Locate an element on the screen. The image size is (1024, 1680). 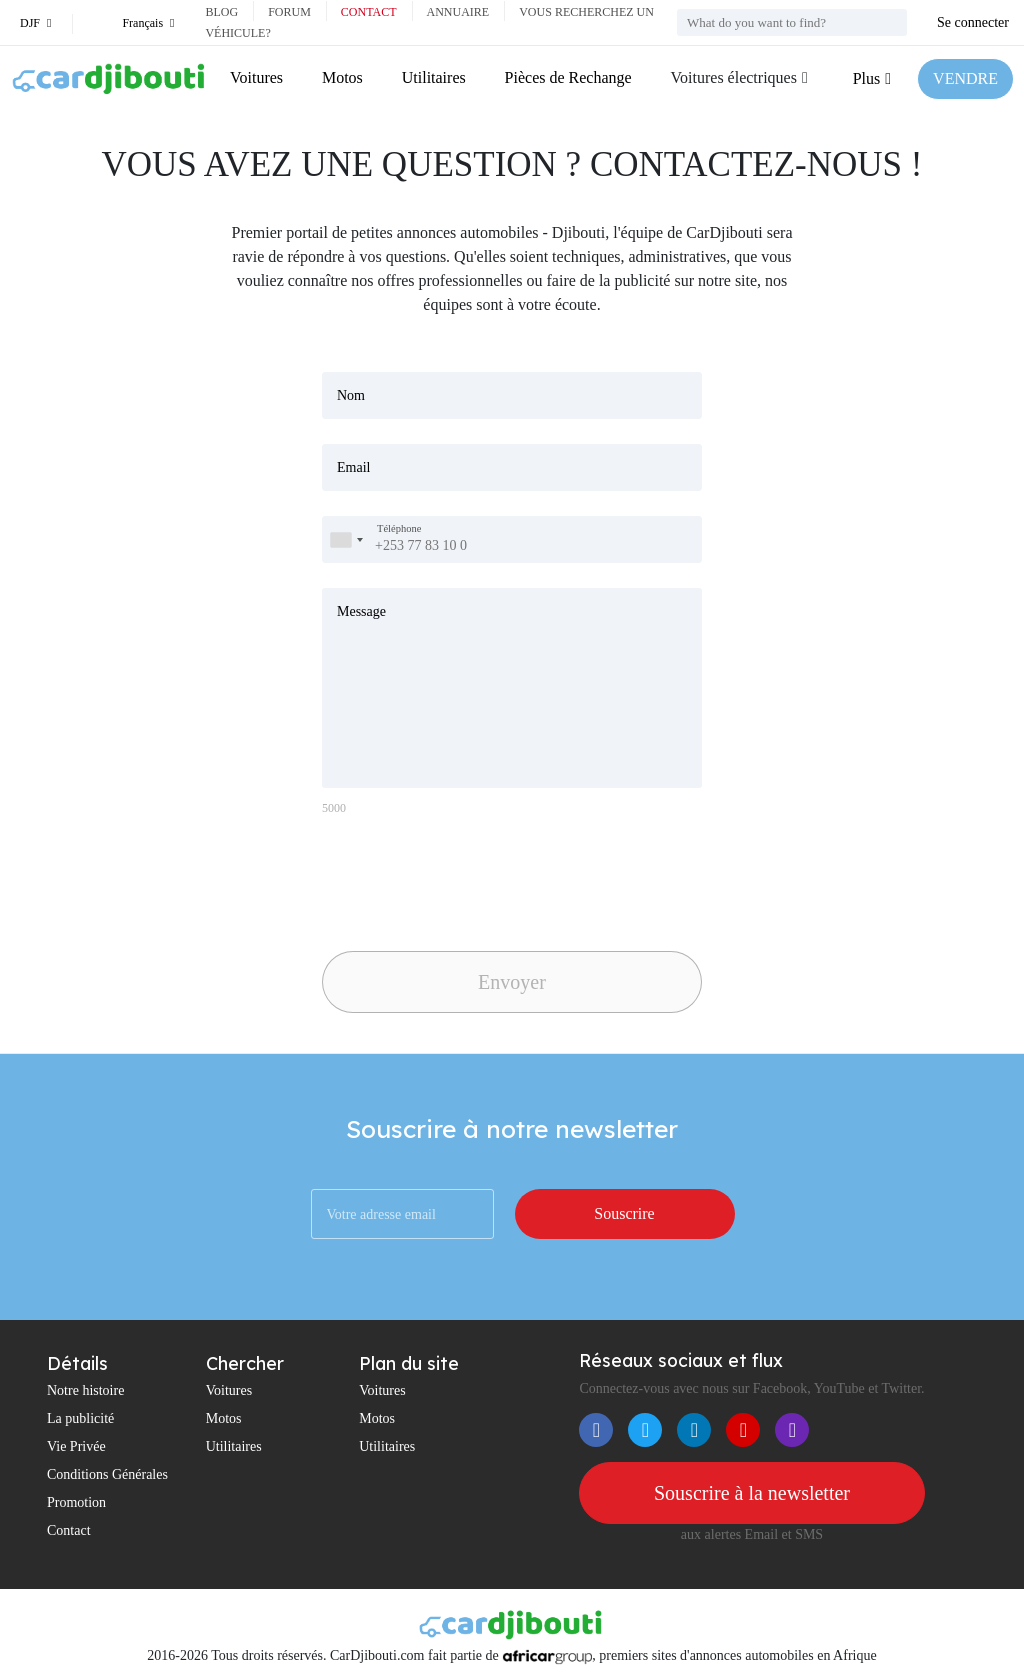
Conditions Générales is located at coordinates (107, 1474).